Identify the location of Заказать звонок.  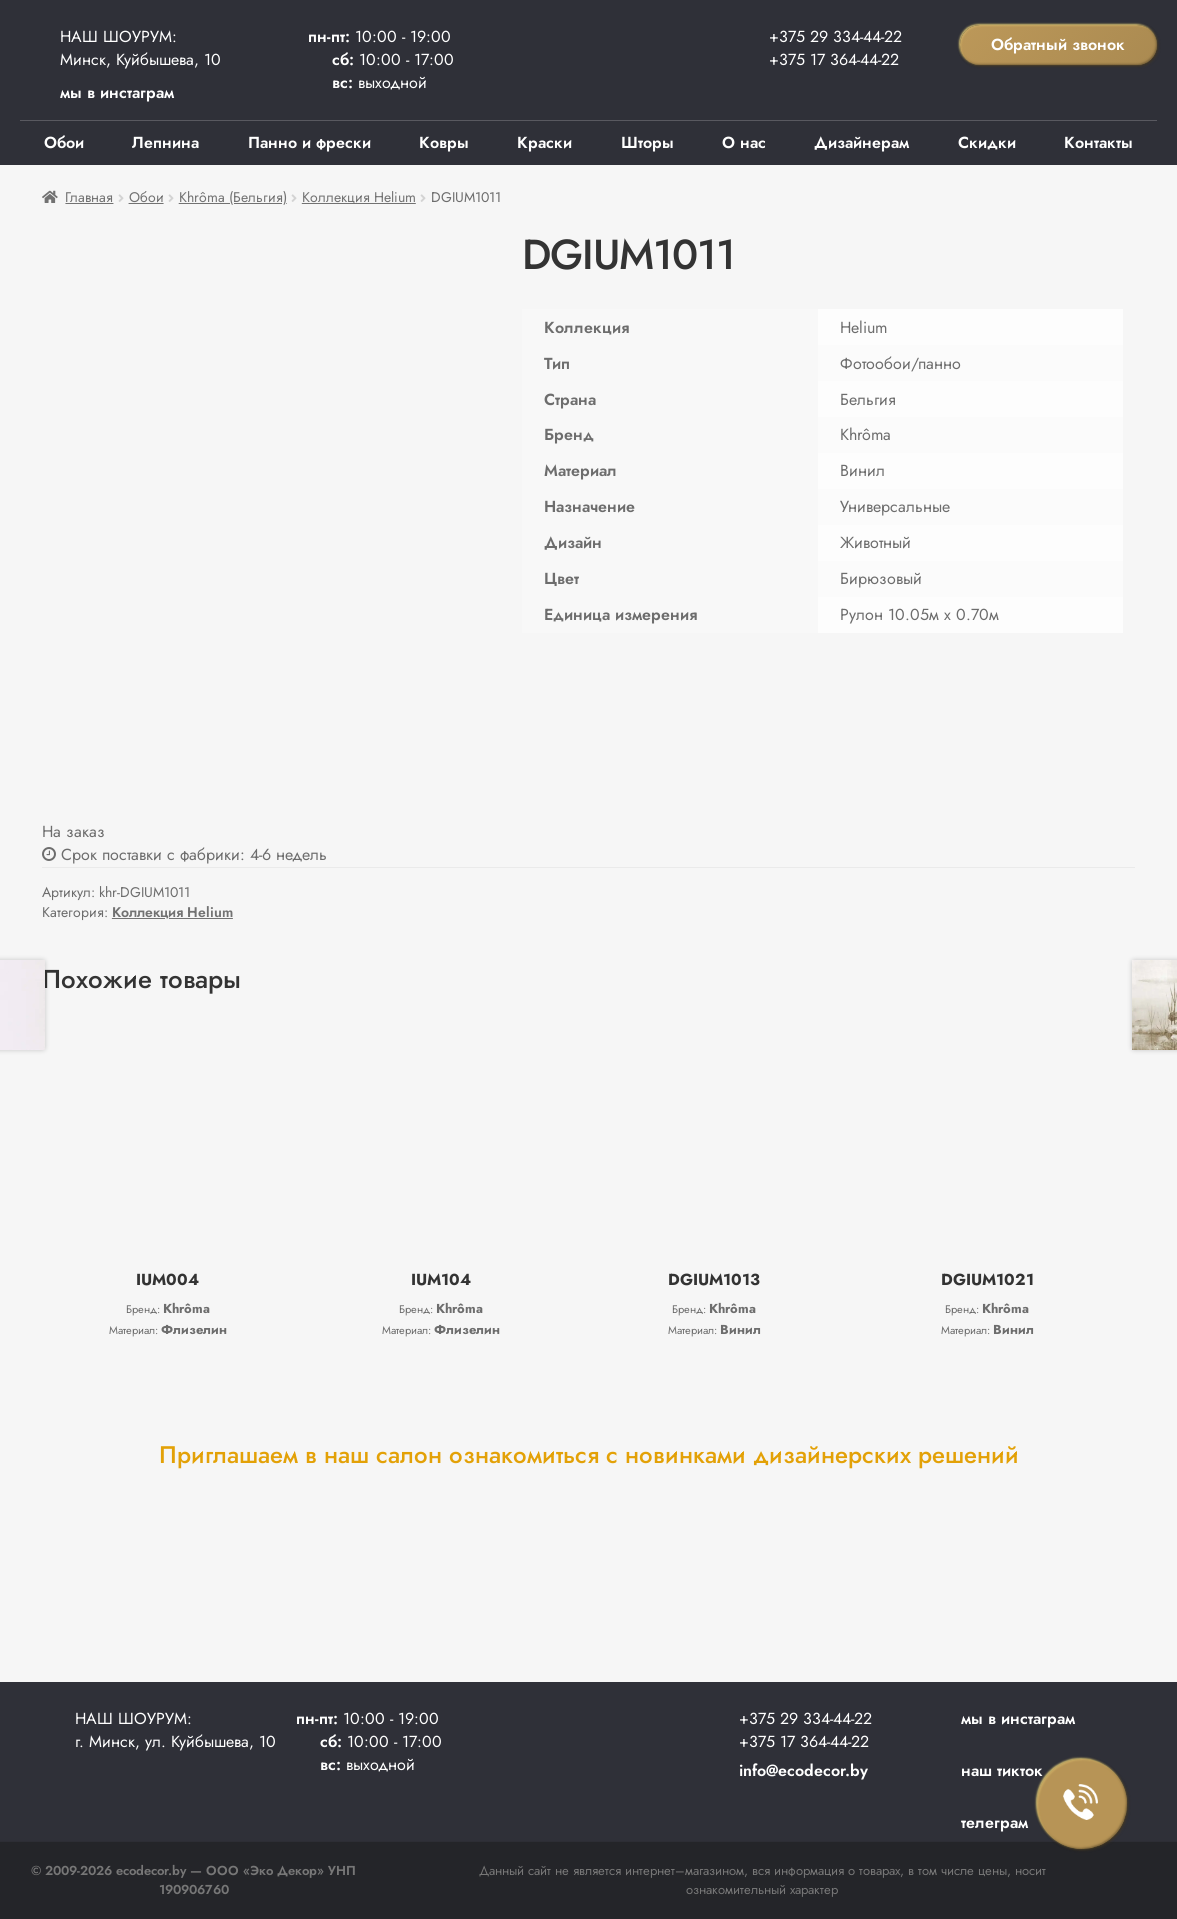
(1082, 1804).